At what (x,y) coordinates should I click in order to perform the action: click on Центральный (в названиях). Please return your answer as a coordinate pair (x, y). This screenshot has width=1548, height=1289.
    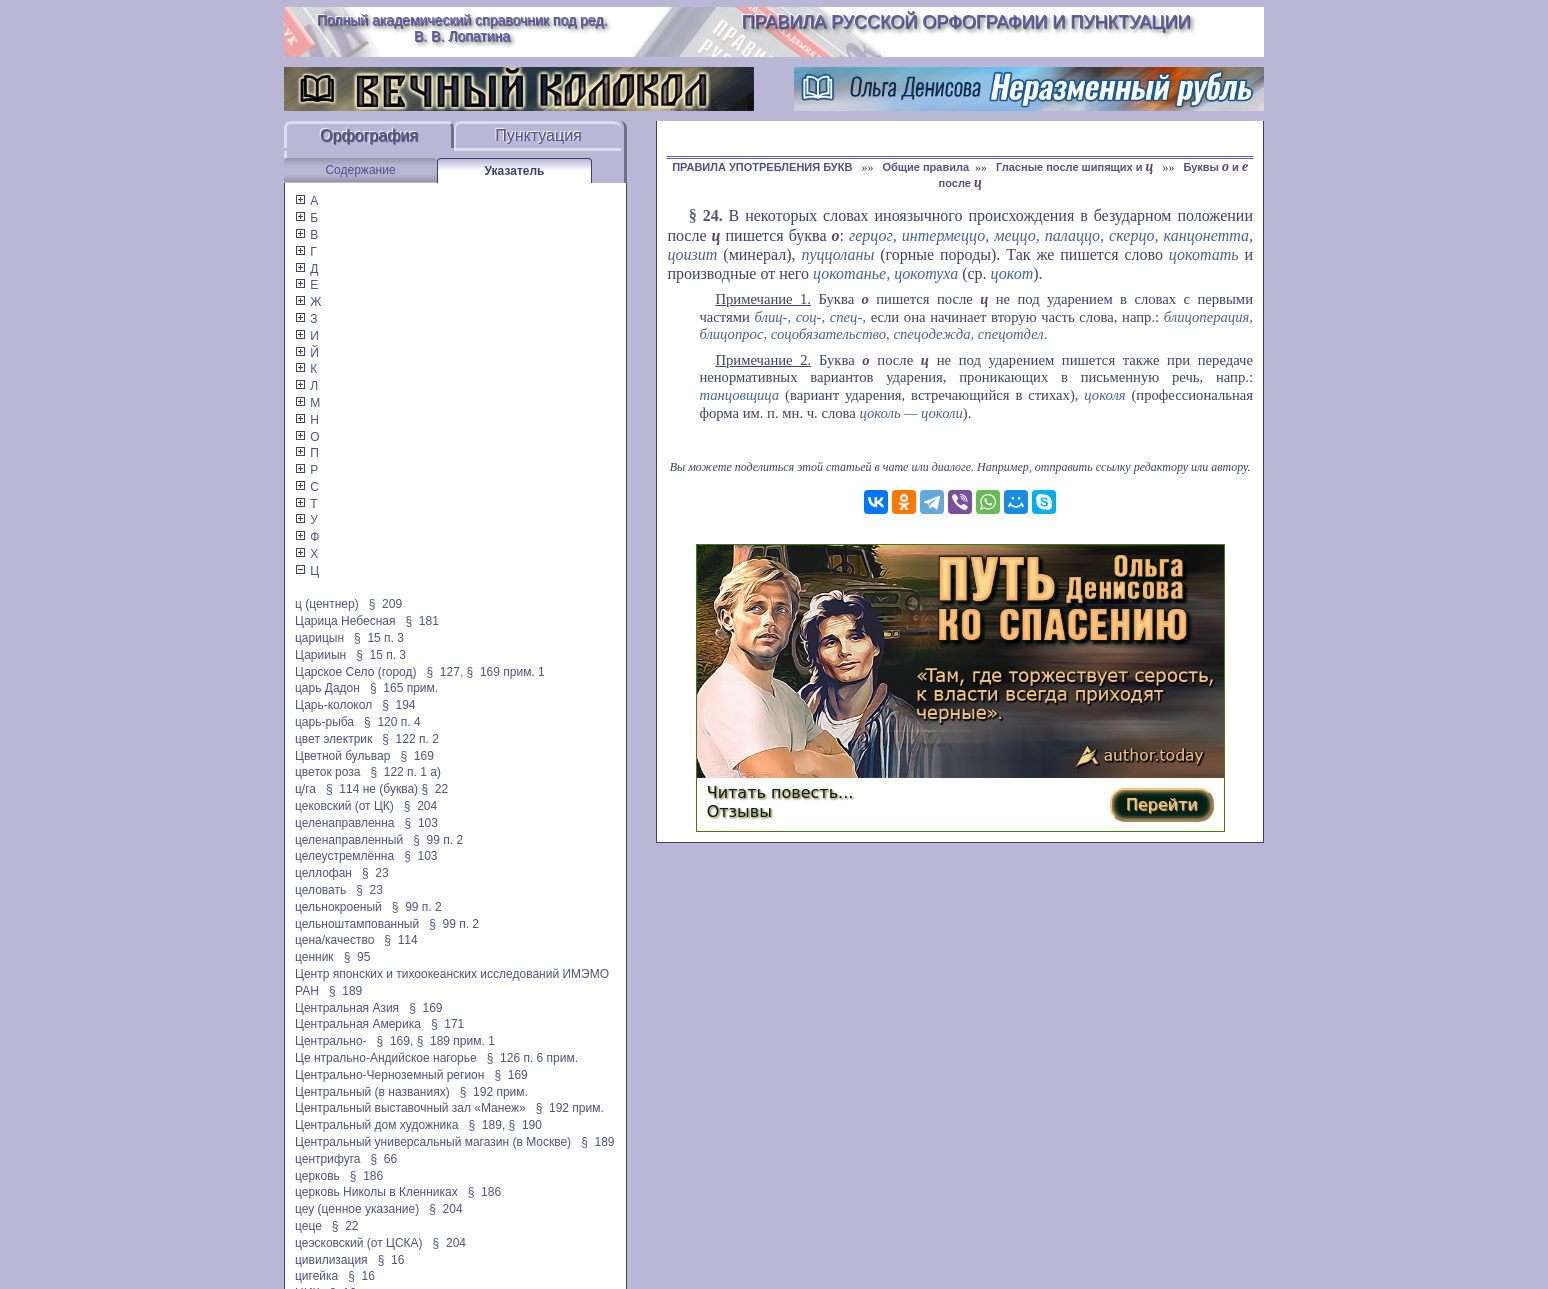
    Looking at the image, I should click on (372, 1092).